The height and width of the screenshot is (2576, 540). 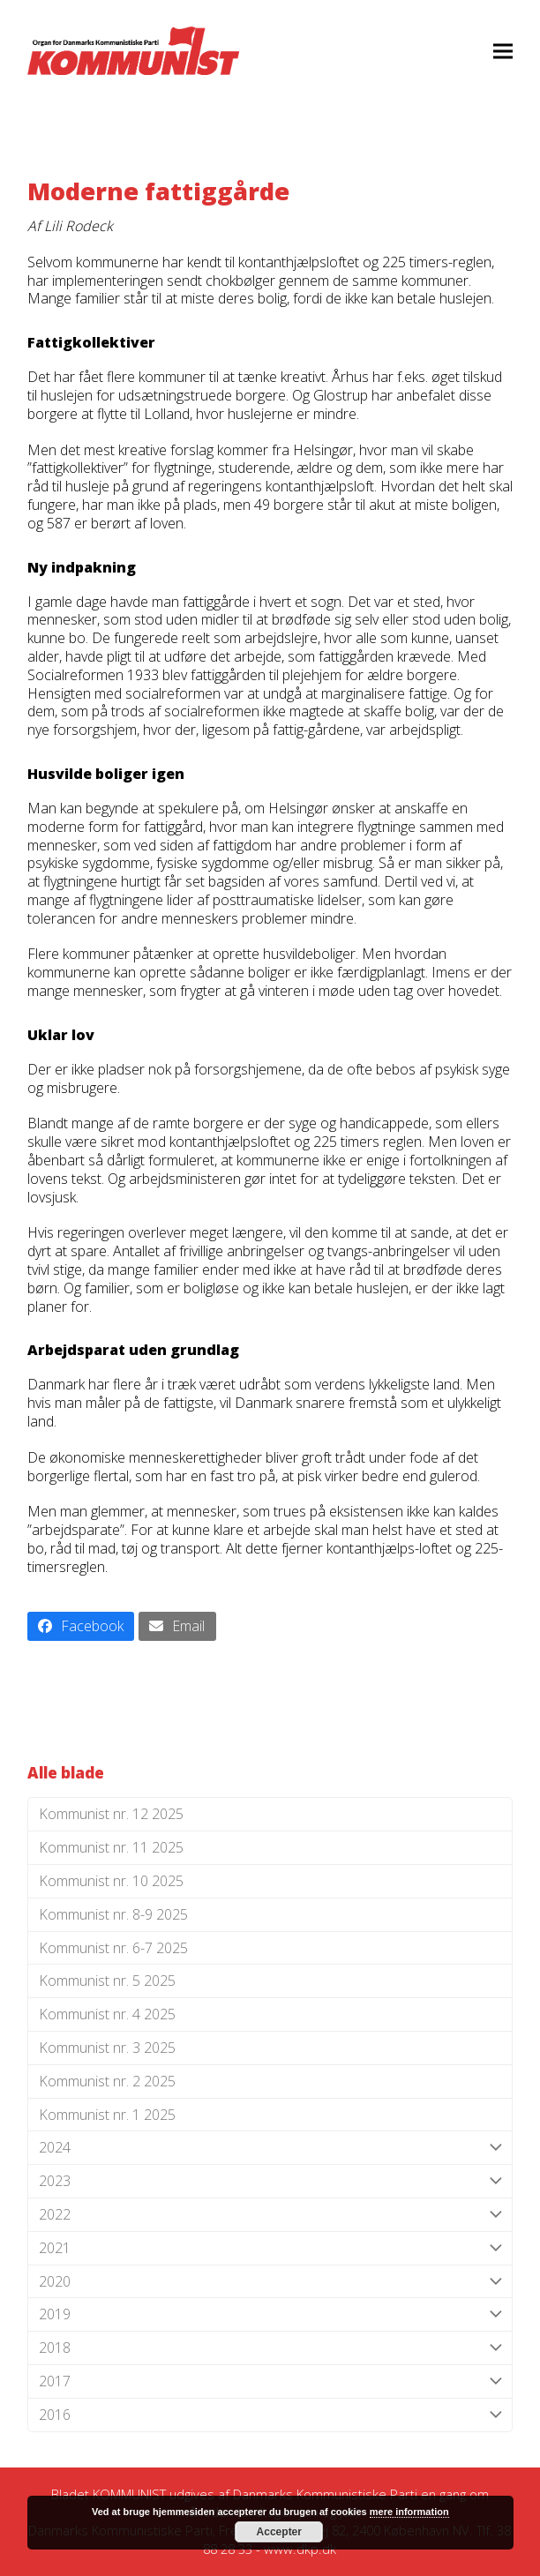 I want to click on Kommunist nr. 10 2025, so click(x=111, y=1881).